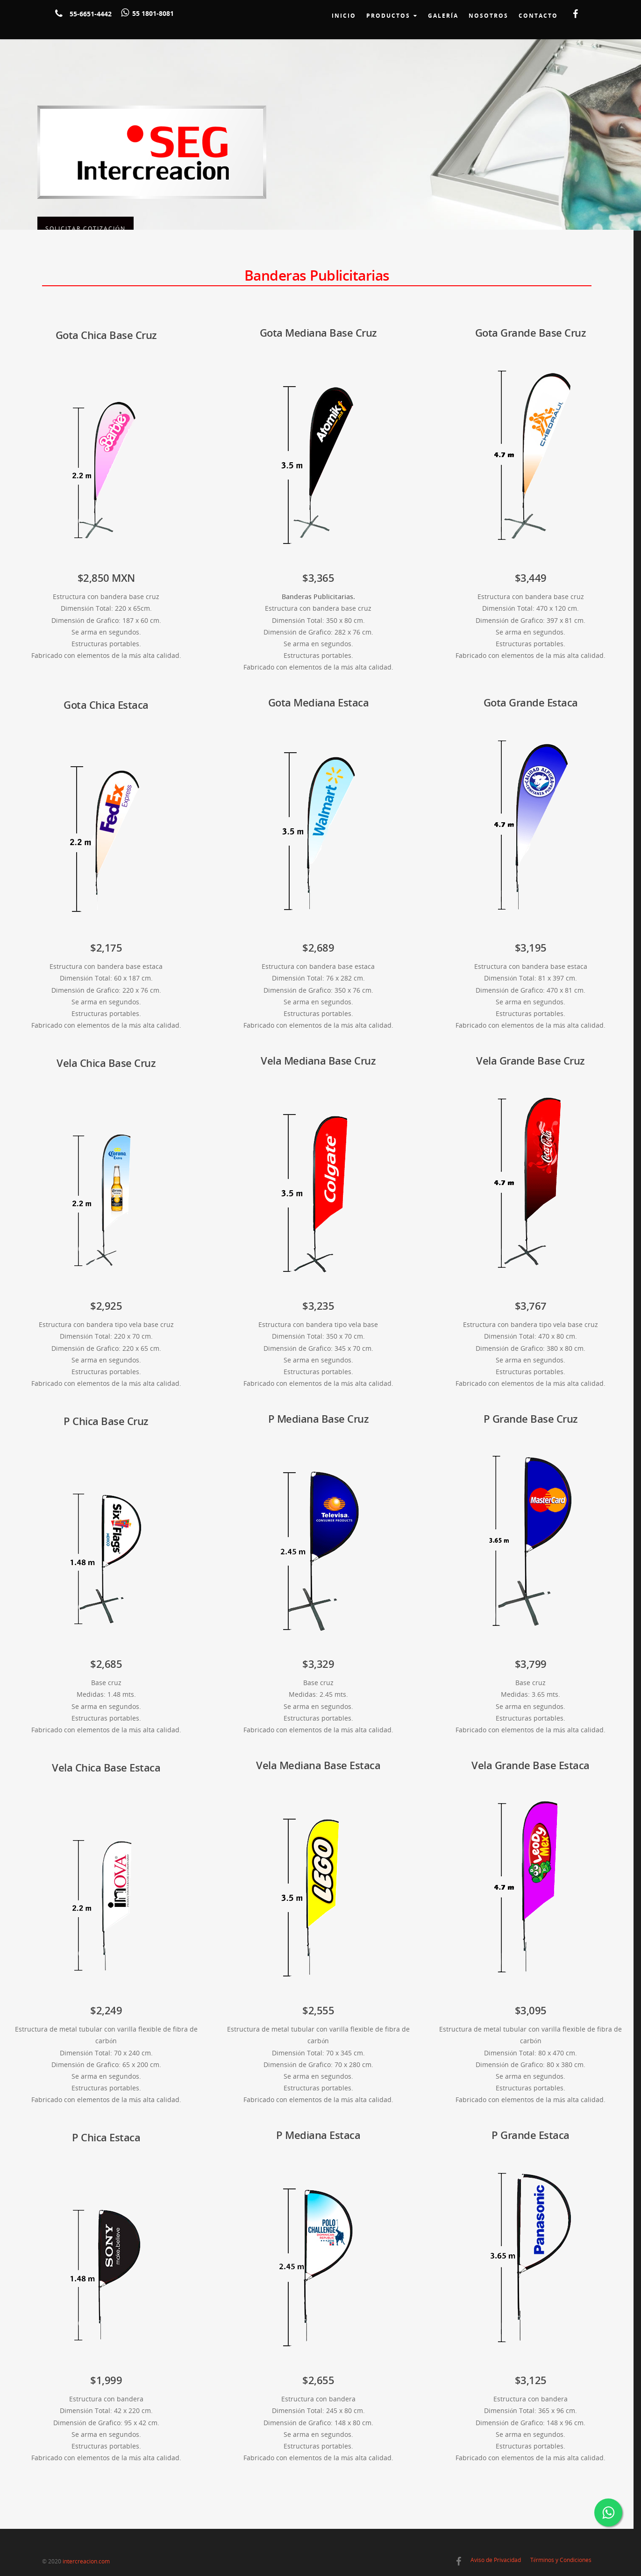  I want to click on Aviso de Privacidad, so click(495, 2560).